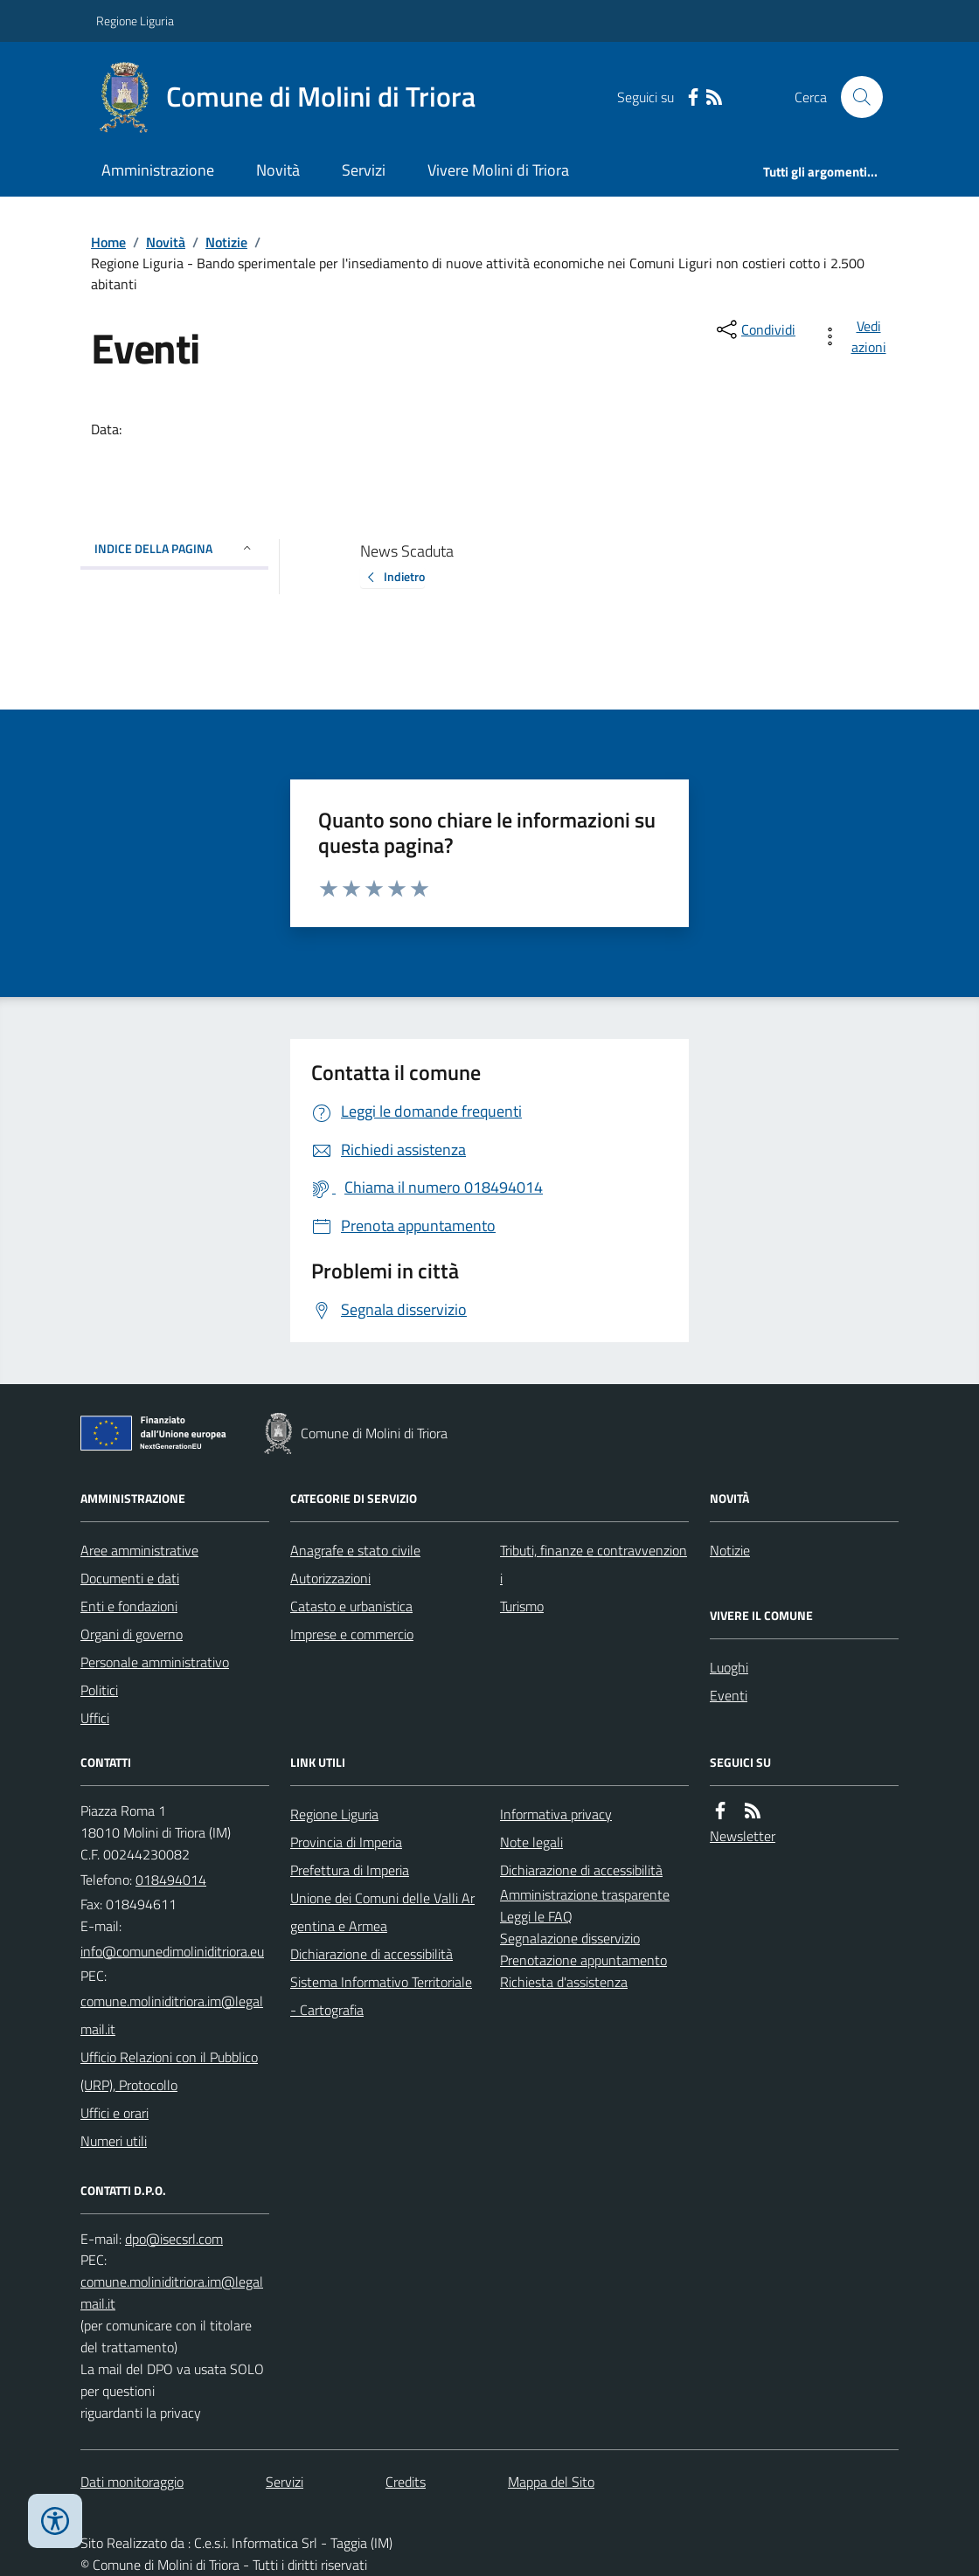 This screenshot has height=2576, width=979. Describe the element at coordinates (131, 1634) in the screenshot. I see `Organi di governo` at that location.